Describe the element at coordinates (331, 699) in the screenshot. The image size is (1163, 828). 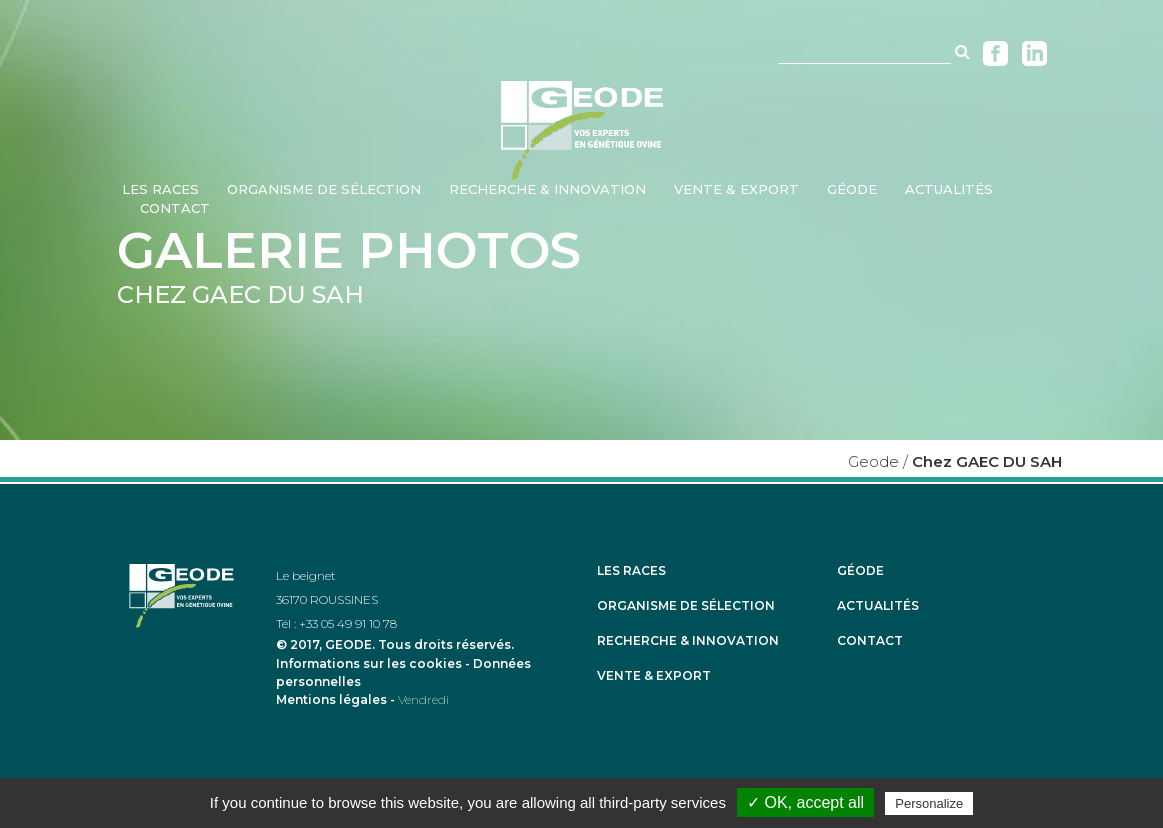
I see `Mentions légales` at that location.